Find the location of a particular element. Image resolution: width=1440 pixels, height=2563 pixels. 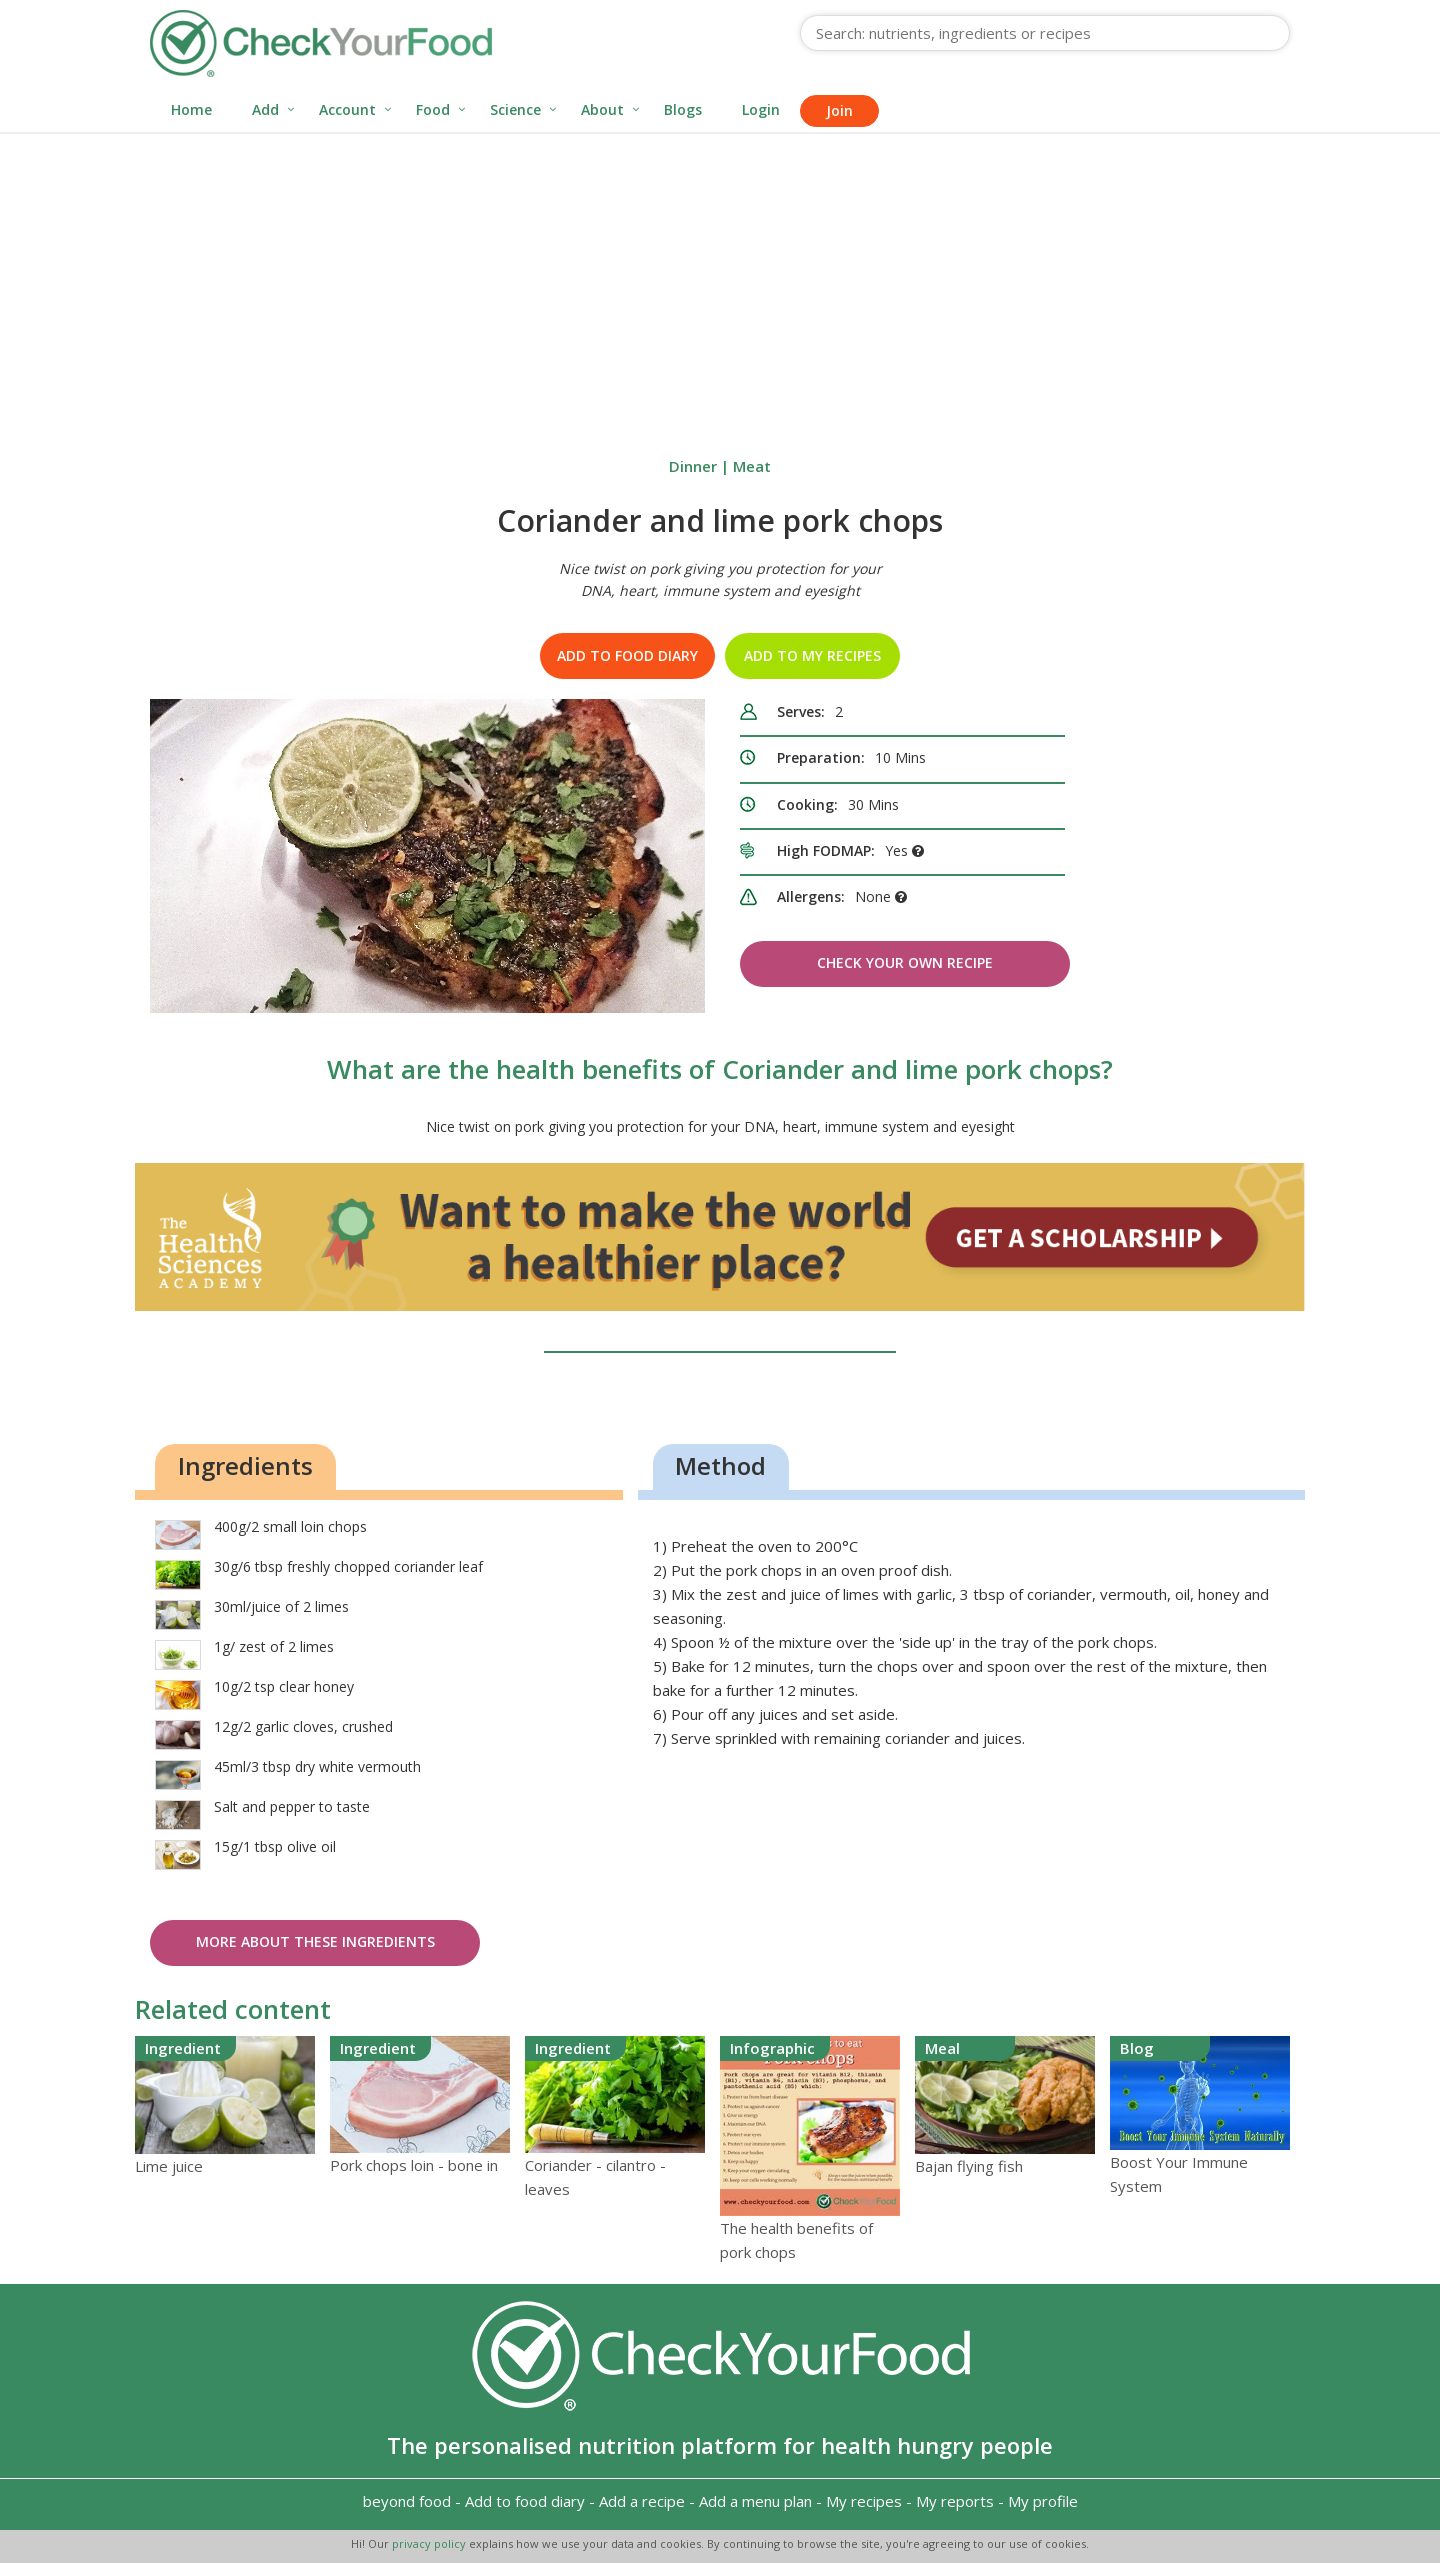

Dinner is located at coordinates (693, 466).